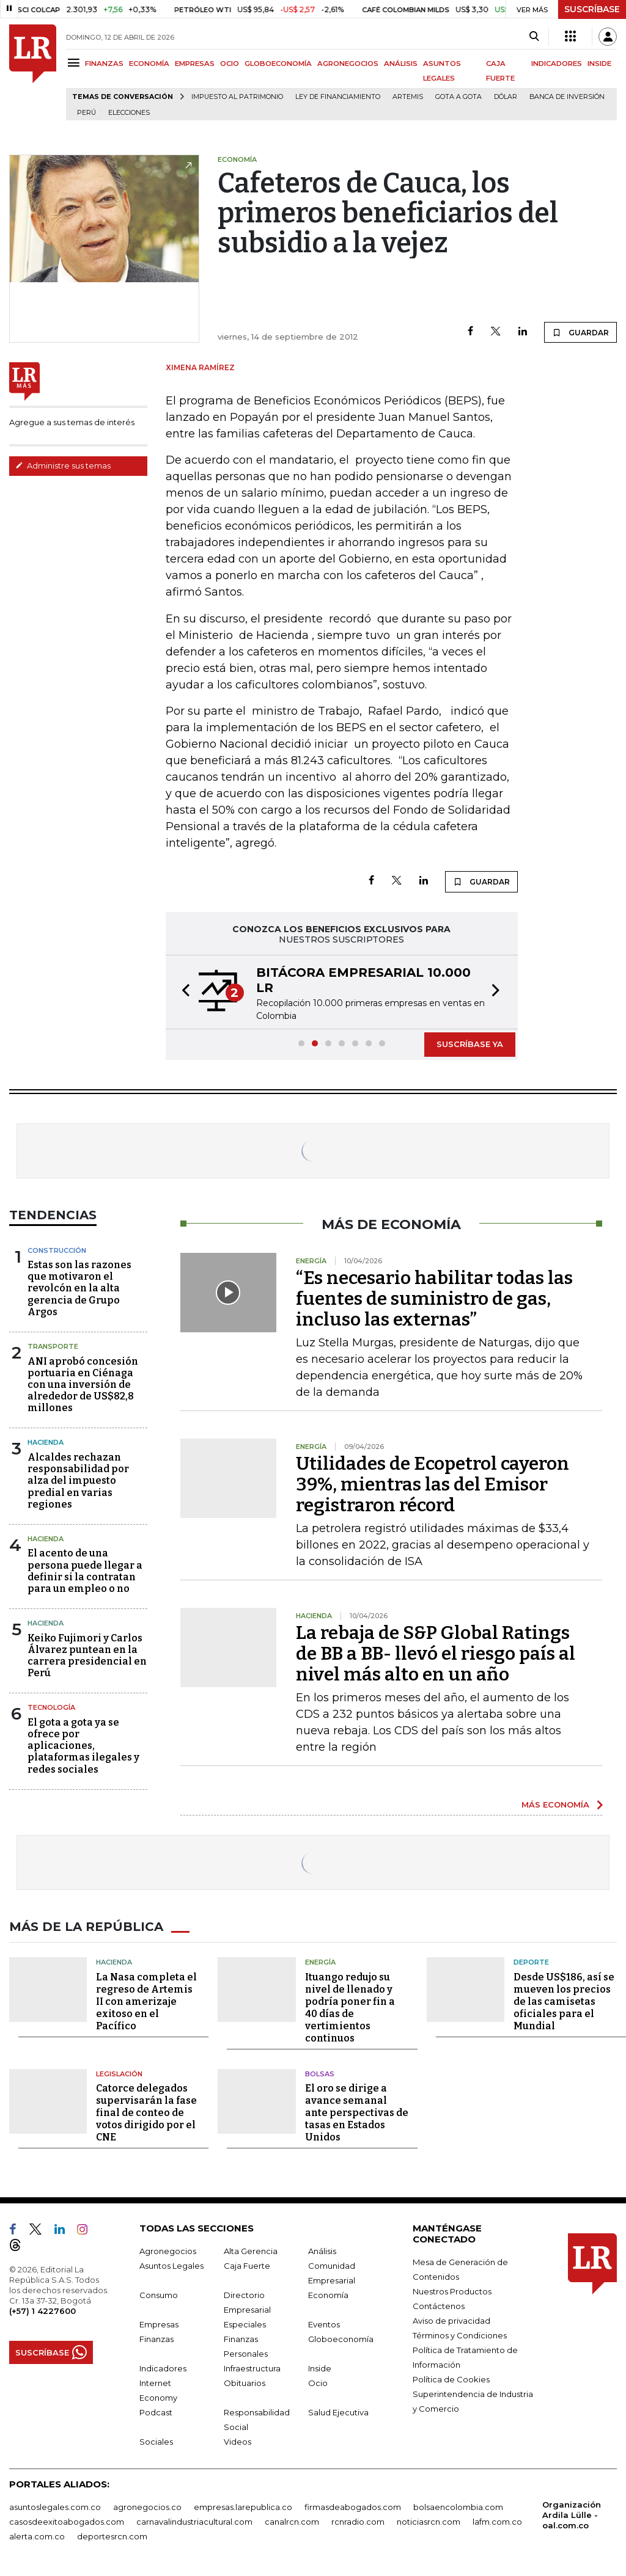 This screenshot has width=626, height=2576. I want to click on asuntoslegales.com.co, so click(55, 2507).